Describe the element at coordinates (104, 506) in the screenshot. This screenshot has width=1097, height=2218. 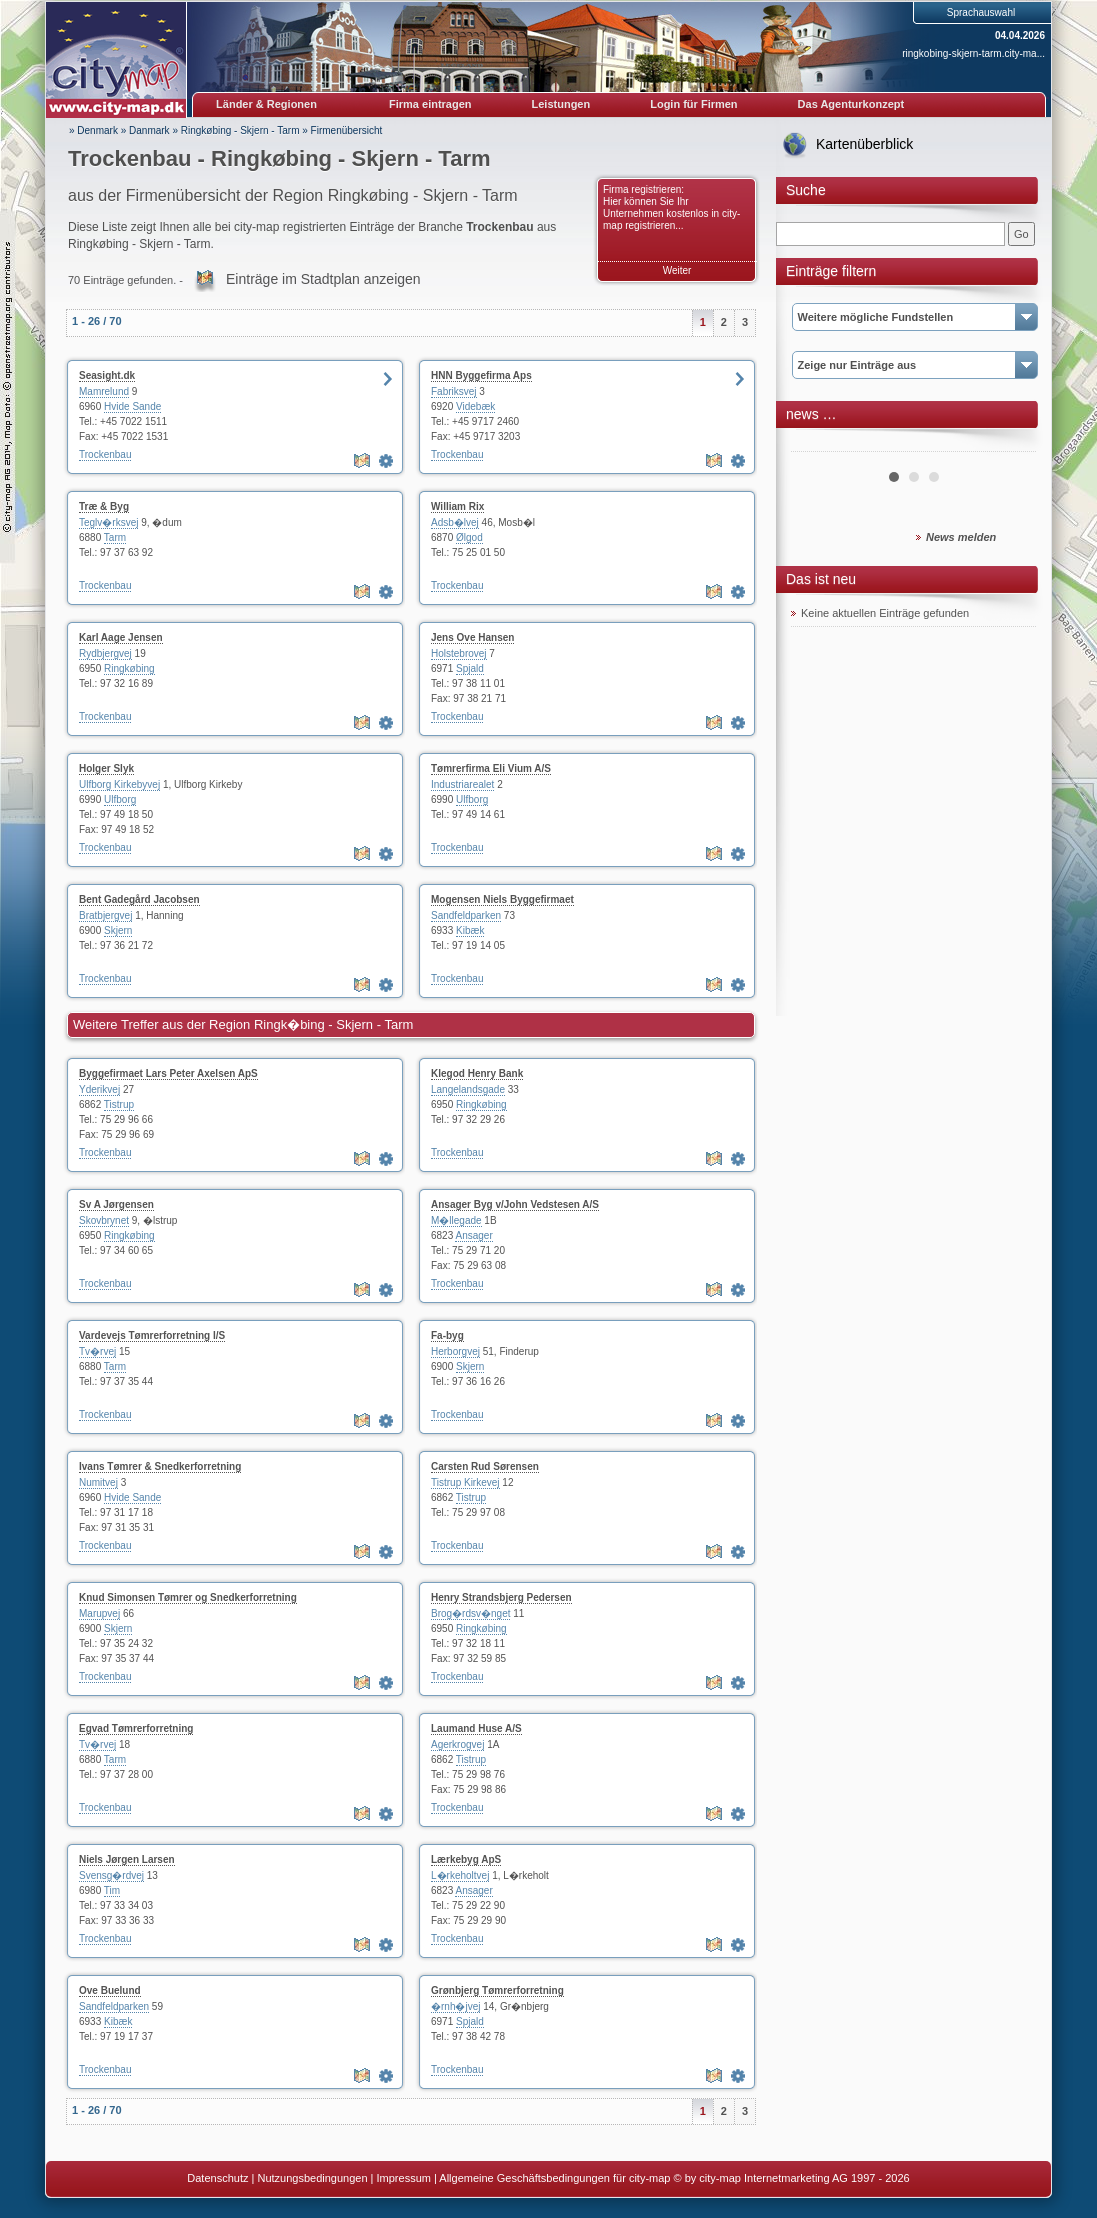
I see `Træ & Byg` at that location.